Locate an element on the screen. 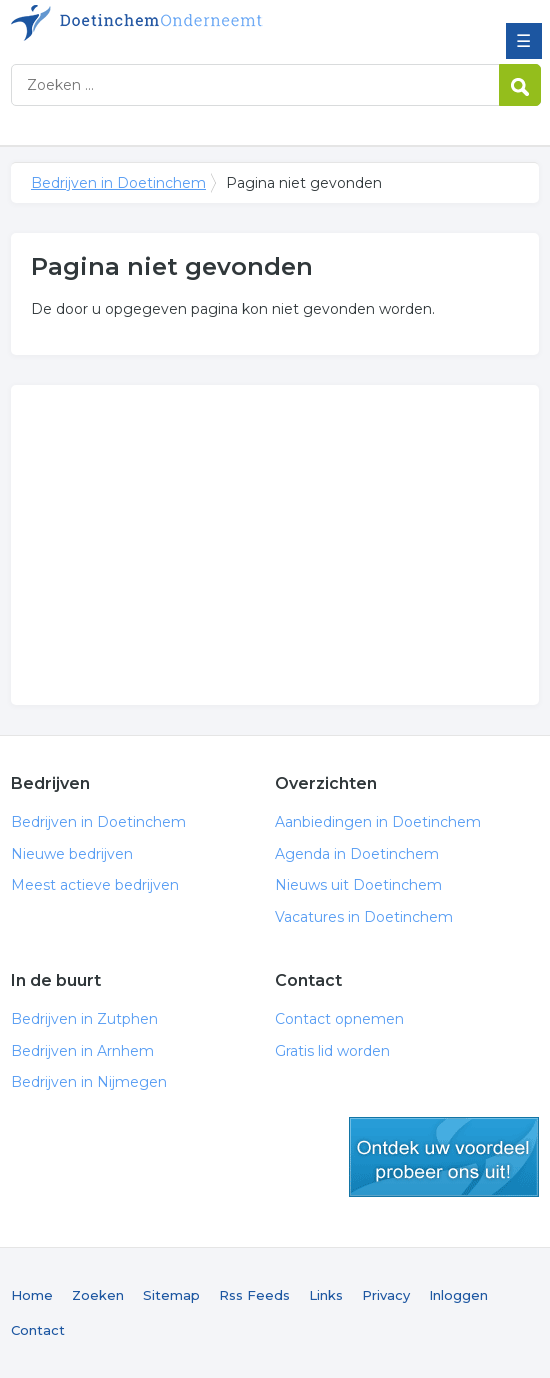 The width and height of the screenshot is (550, 1378). Aanbiedingen in Doetinchem is located at coordinates (378, 822).